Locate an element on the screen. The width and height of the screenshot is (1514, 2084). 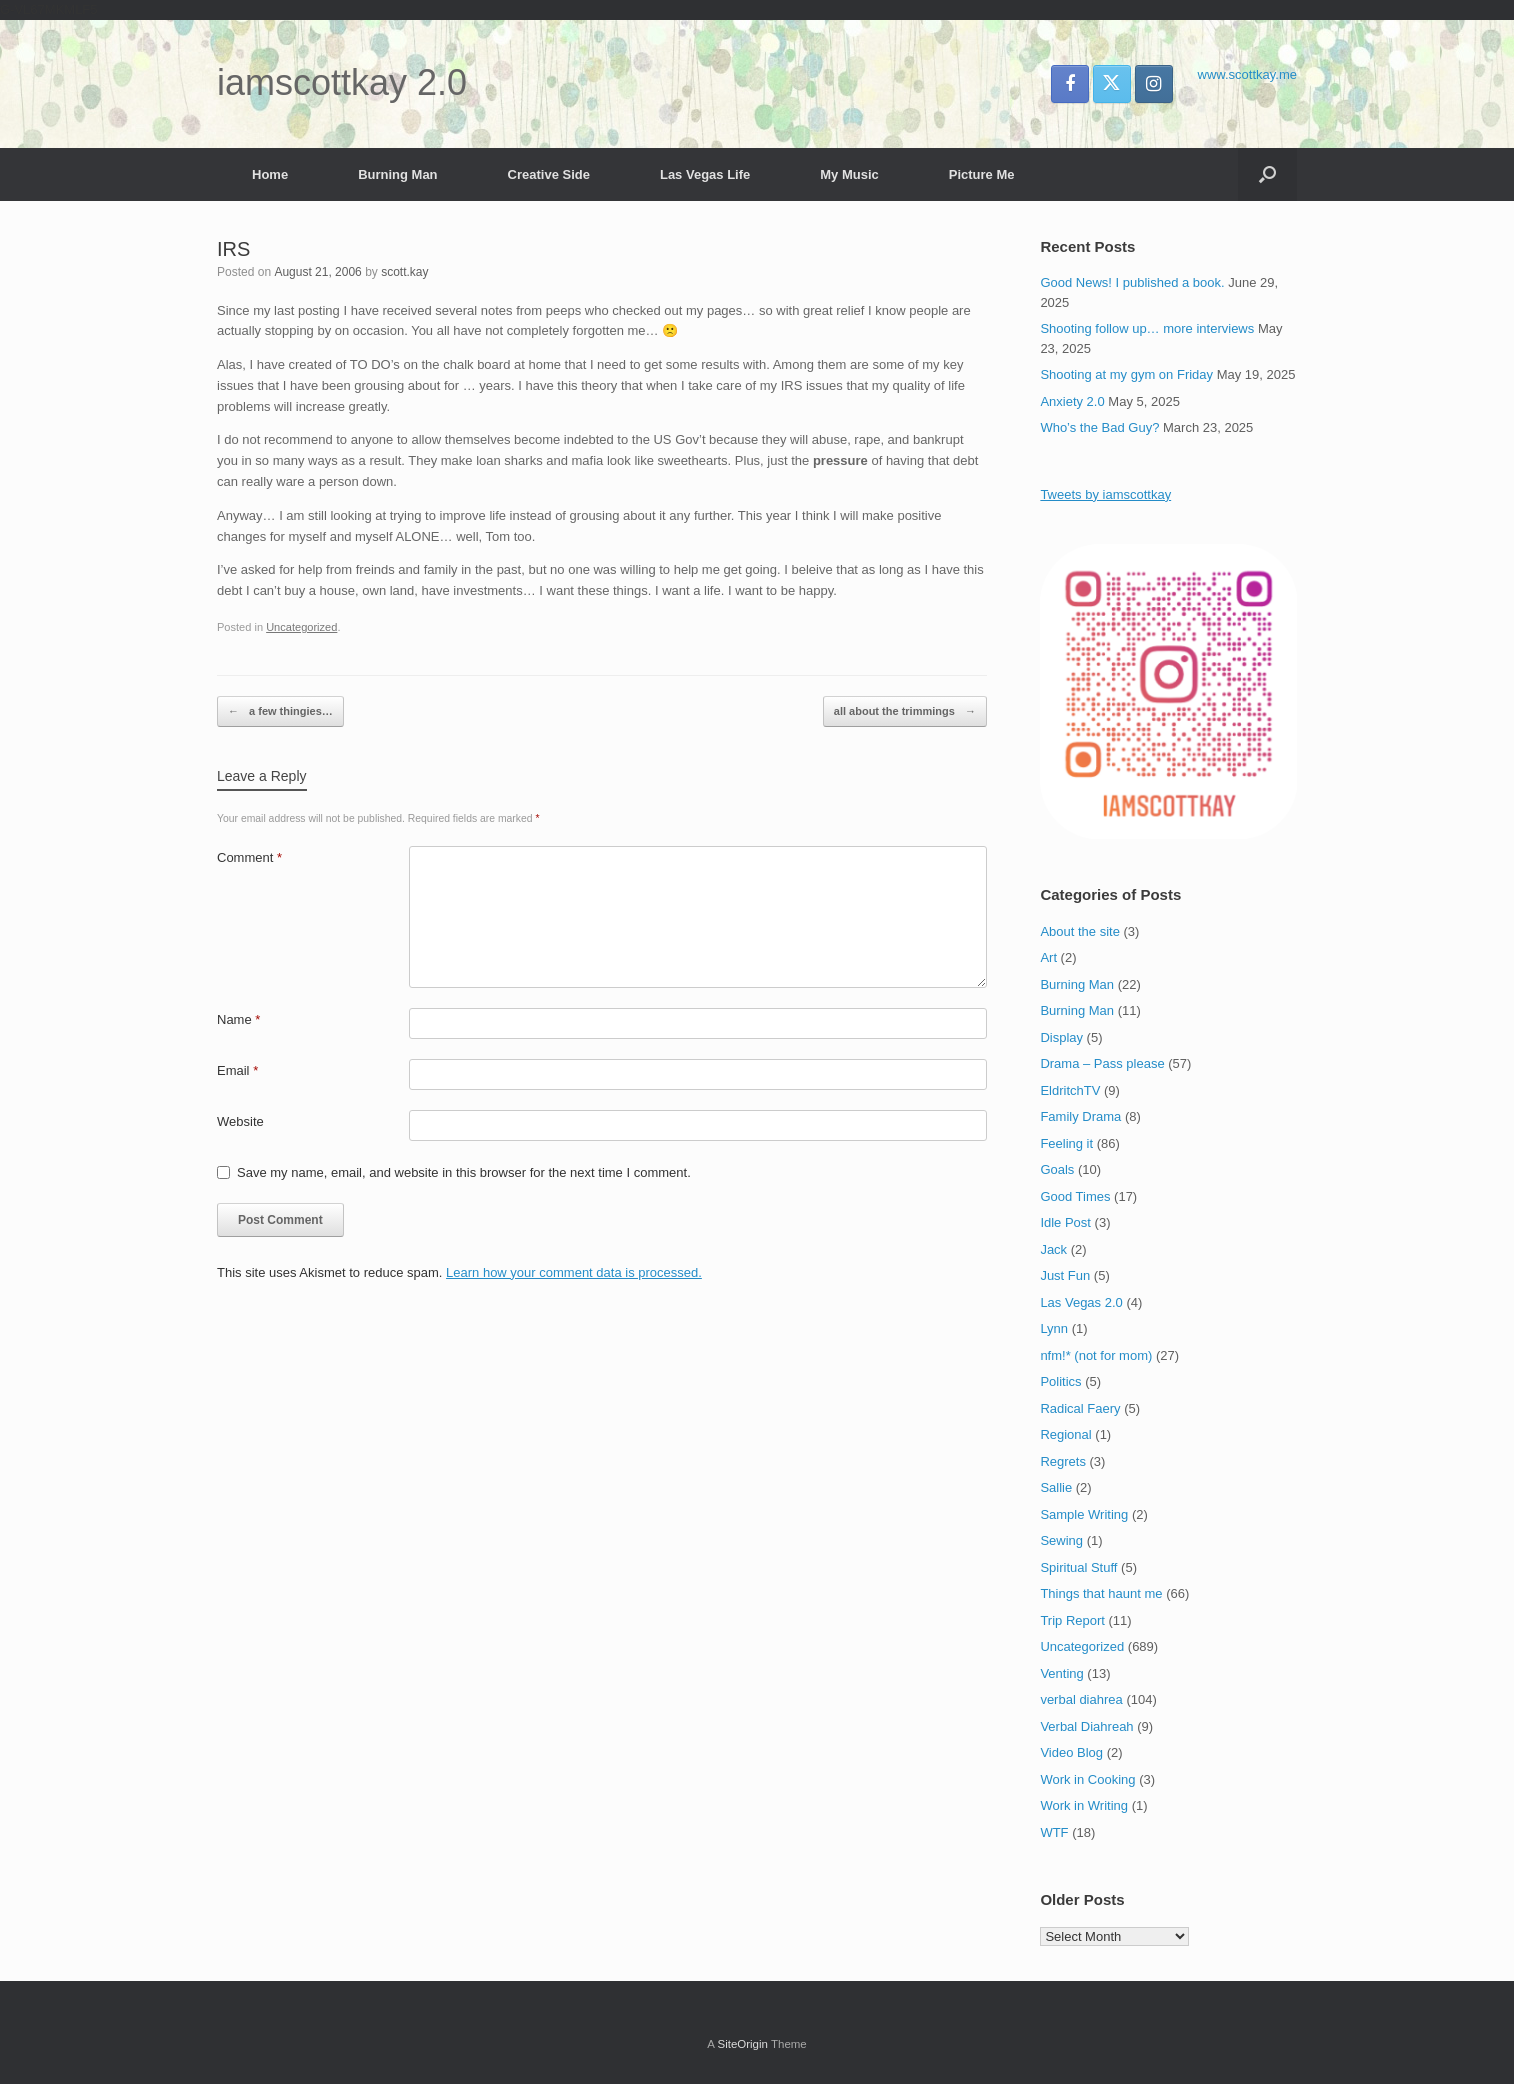
Las Vegas 2.0 is located at coordinates (1081, 1302).